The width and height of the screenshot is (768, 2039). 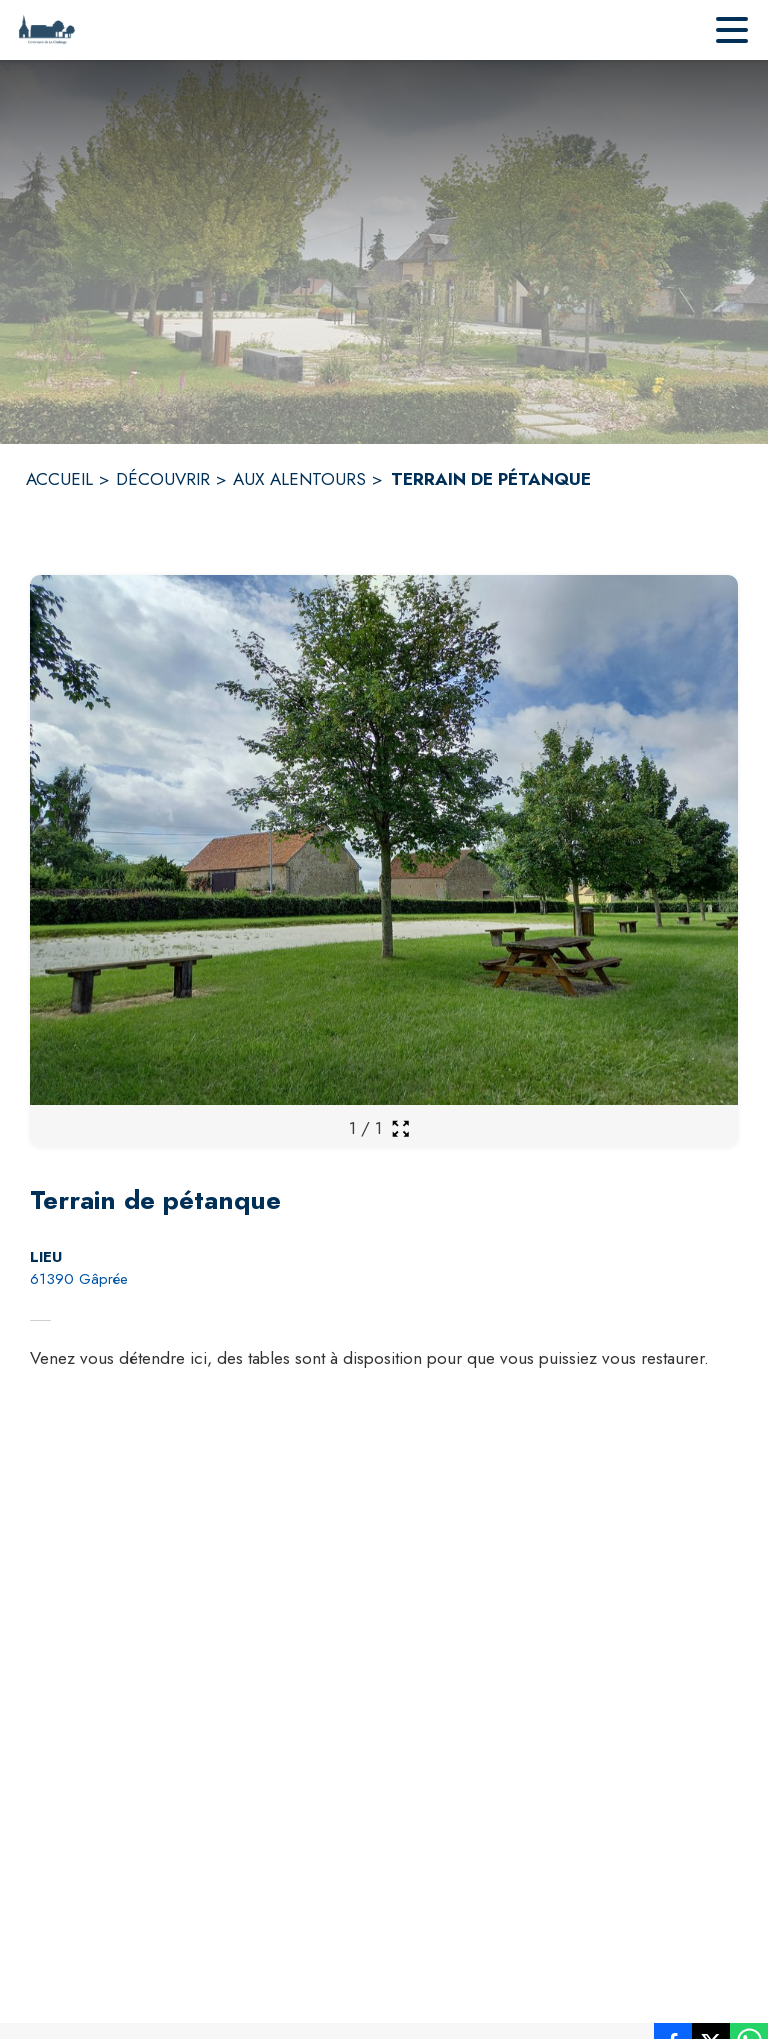 I want to click on 61390 Gâprée [61390 Gâprée : situer sur la carte (s'ouvre dans une nouvelle fenêtre)], so click(x=79, y=1279).